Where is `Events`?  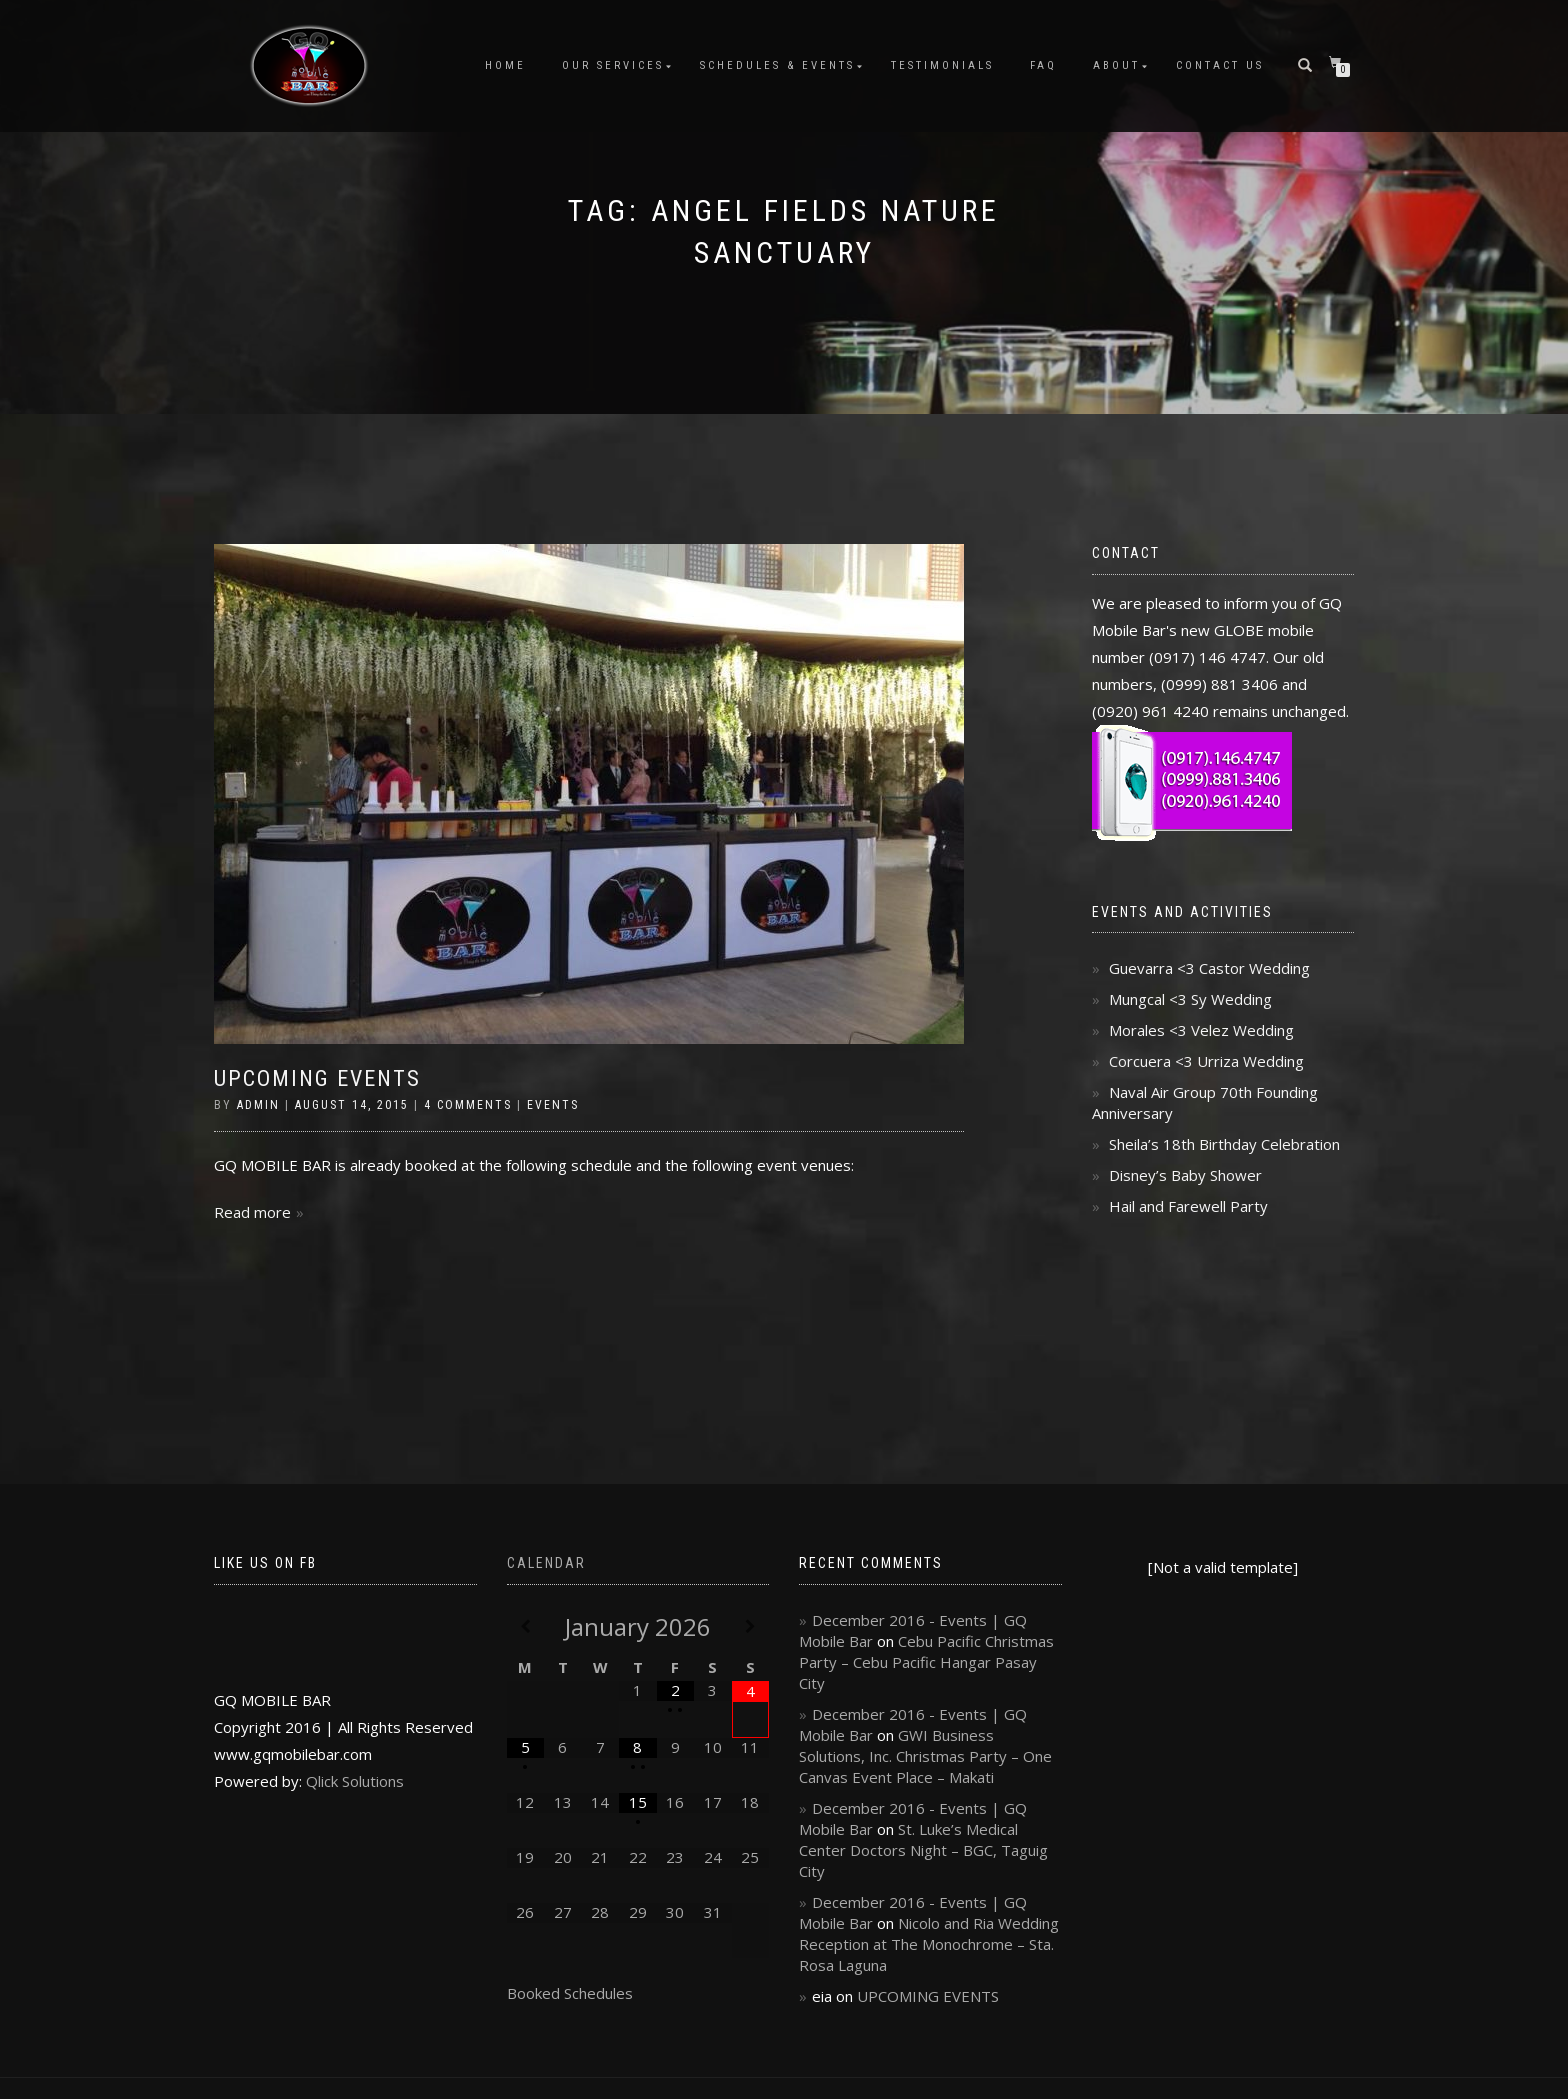
Events is located at coordinates (553, 1105).